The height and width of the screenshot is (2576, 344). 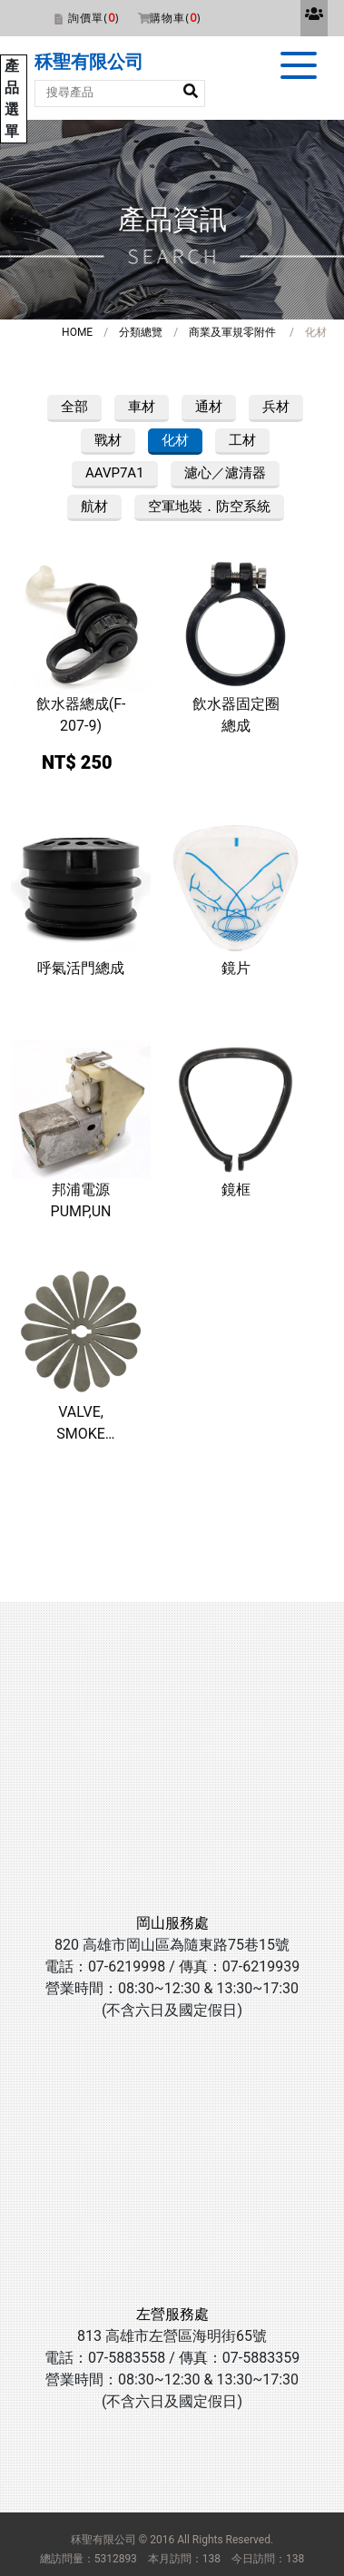 I want to click on 詢價單(), so click(x=93, y=17).